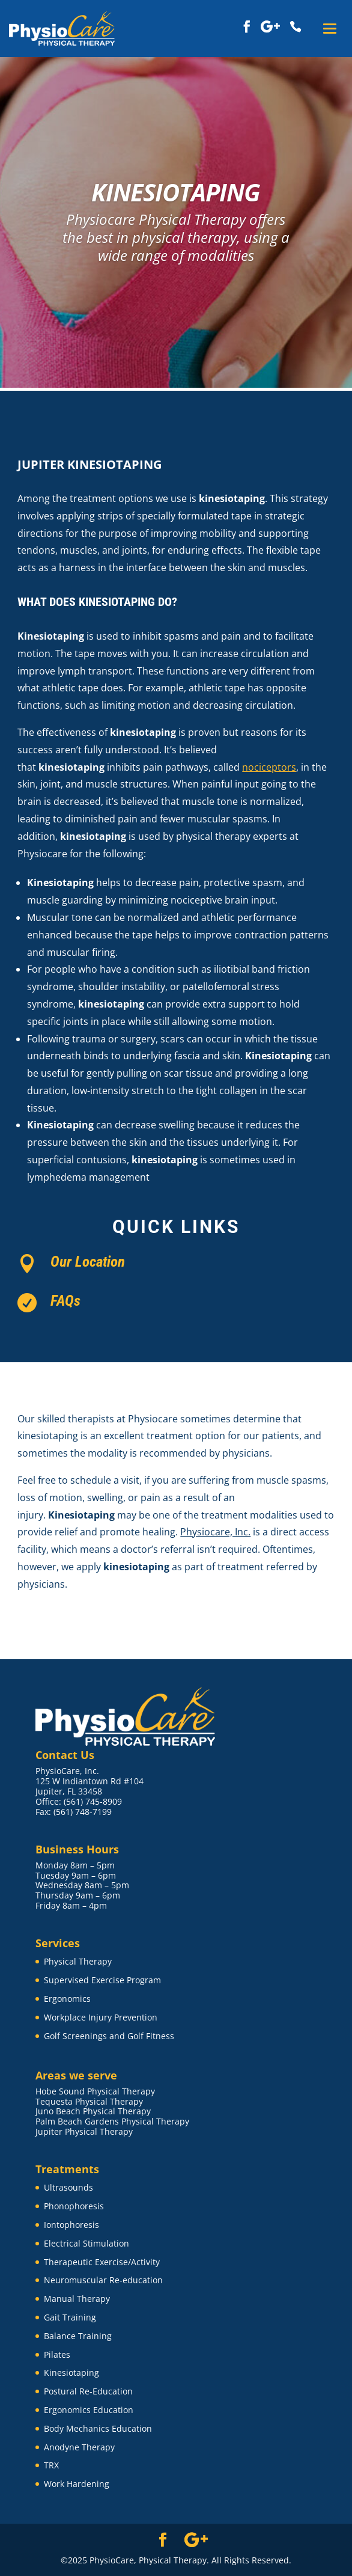  What do you see at coordinates (77, 2298) in the screenshot?
I see `Manual Therapy` at bounding box center [77, 2298].